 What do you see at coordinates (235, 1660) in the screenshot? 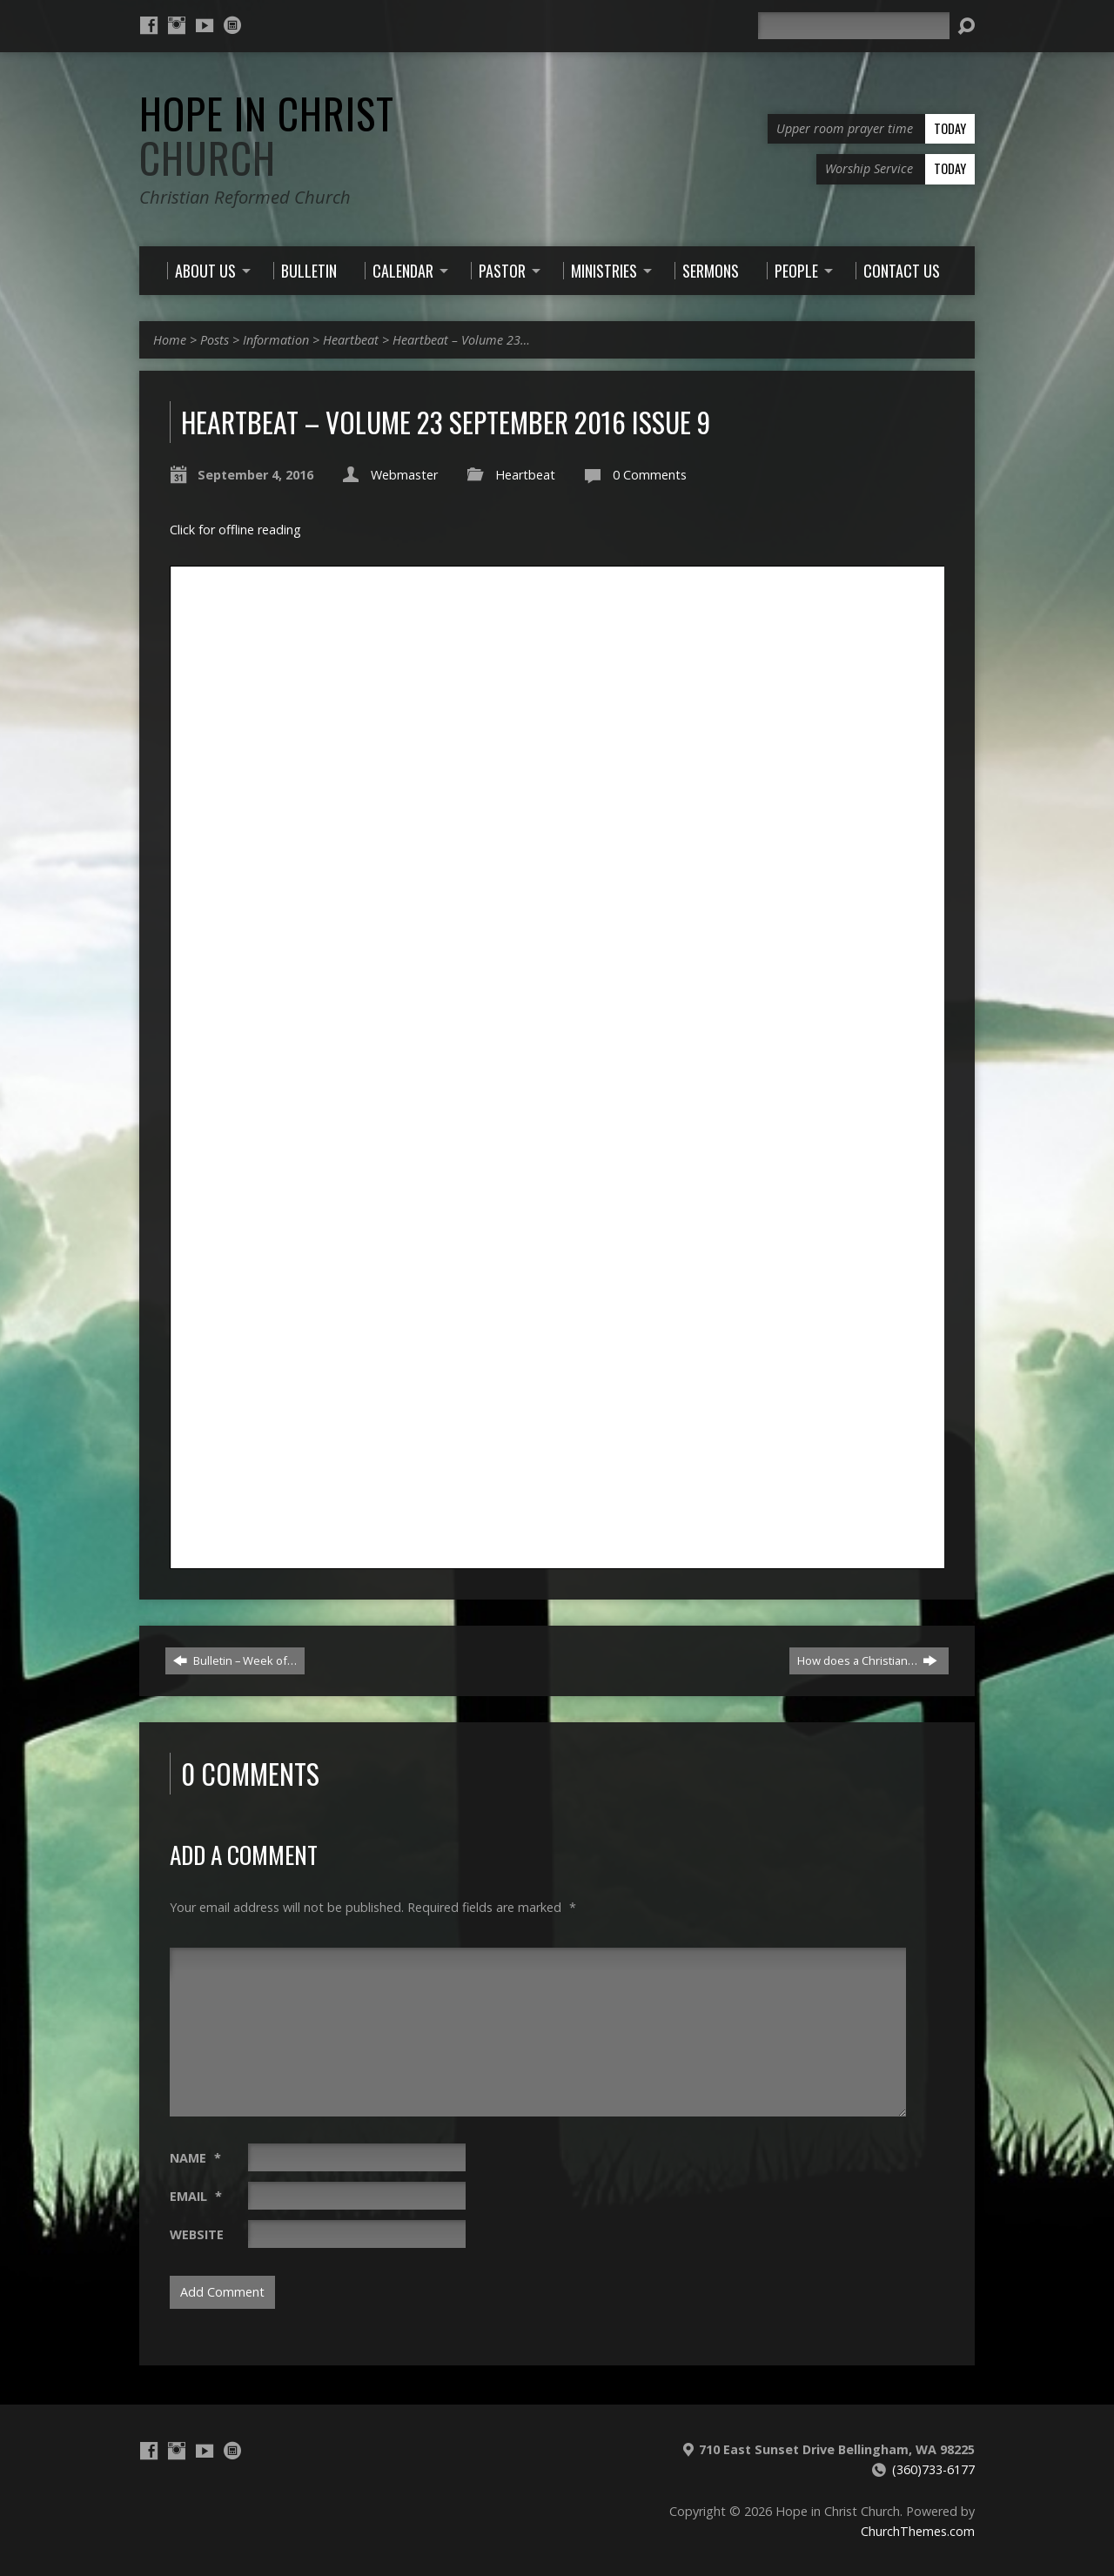
I see `Bulletin – Week of…` at bounding box center [235, 1660].